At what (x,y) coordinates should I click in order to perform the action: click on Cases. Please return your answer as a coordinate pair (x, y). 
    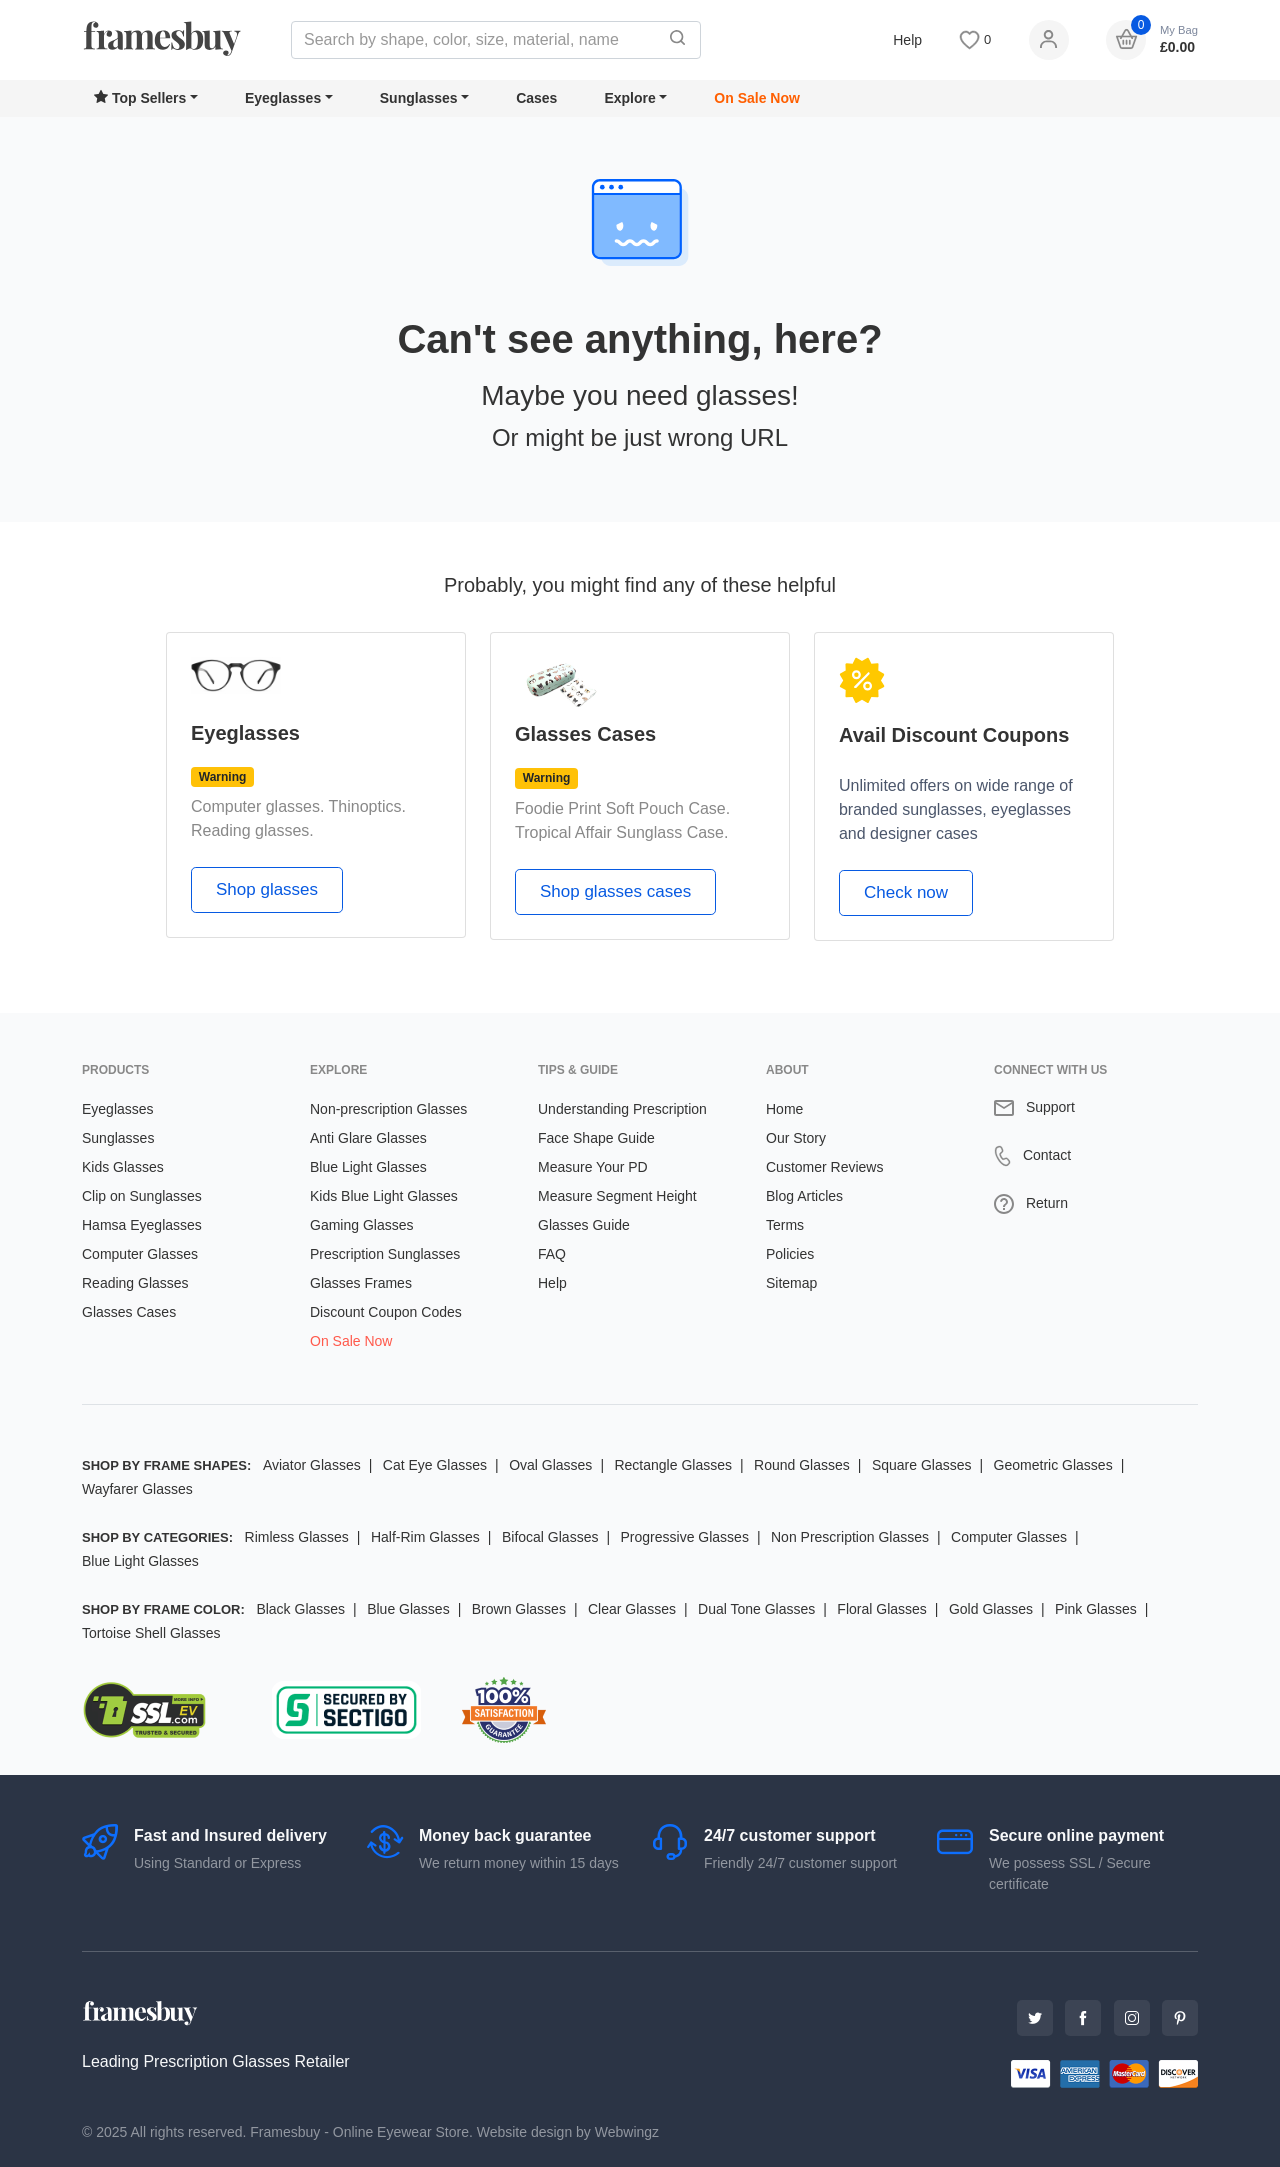
    Looking at the image, I should click on (536, 98).